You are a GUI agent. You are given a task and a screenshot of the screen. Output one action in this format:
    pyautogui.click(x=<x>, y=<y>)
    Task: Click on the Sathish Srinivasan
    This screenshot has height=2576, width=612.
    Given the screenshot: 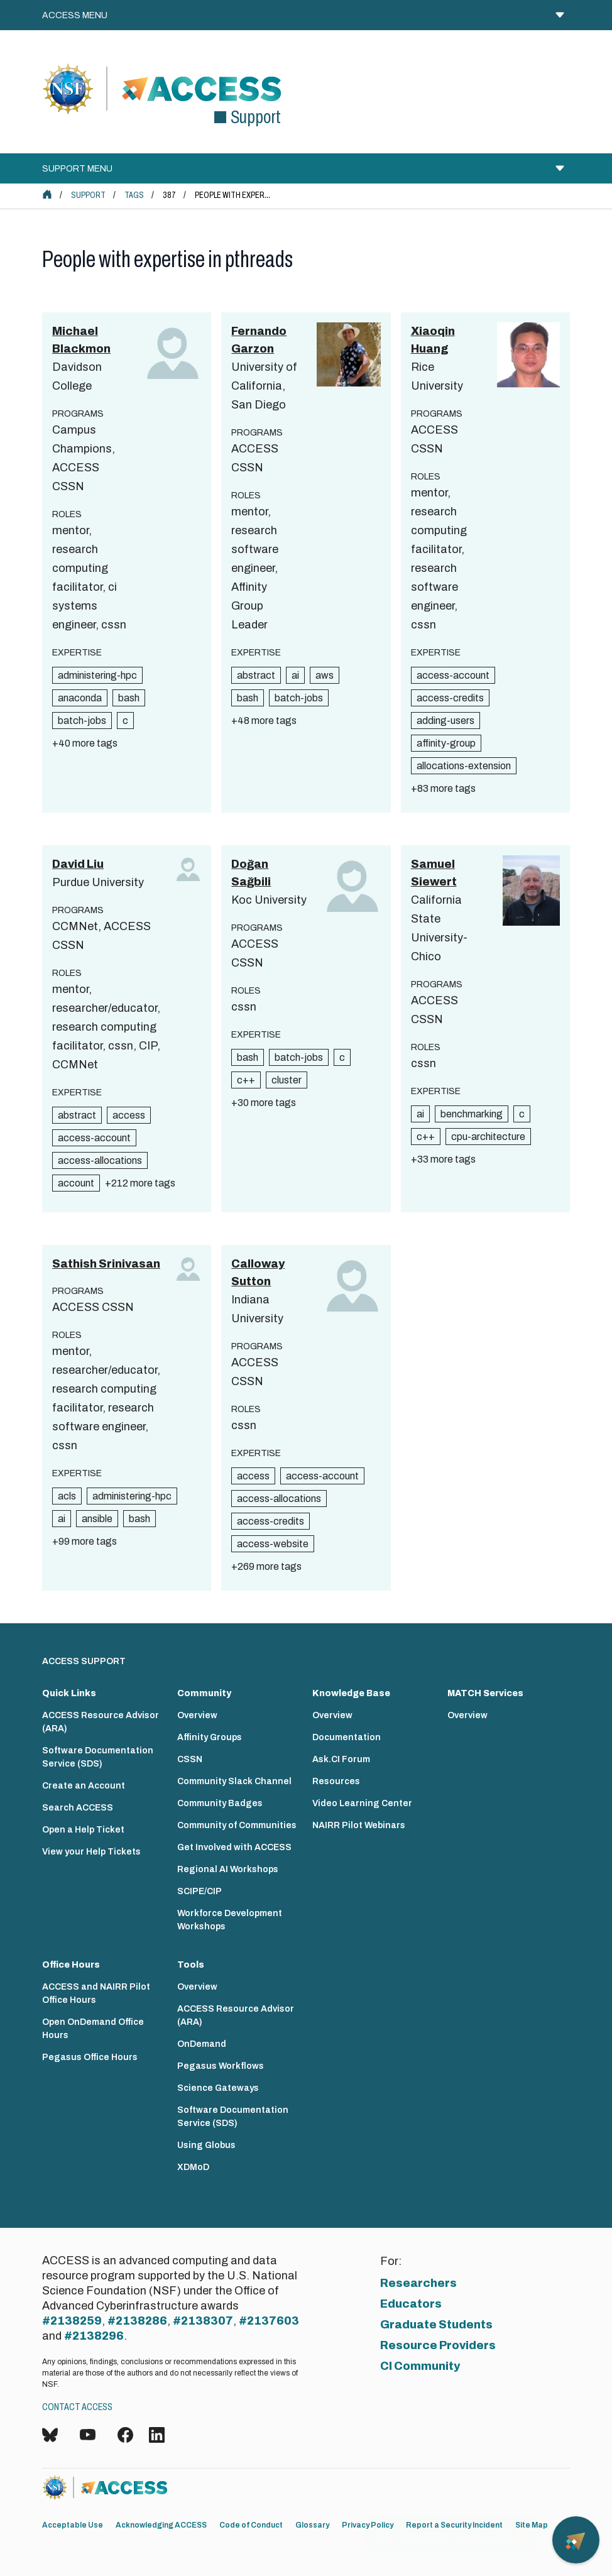 What is the action you would take?
    pyautogui.click(x=106, y=1264)
    